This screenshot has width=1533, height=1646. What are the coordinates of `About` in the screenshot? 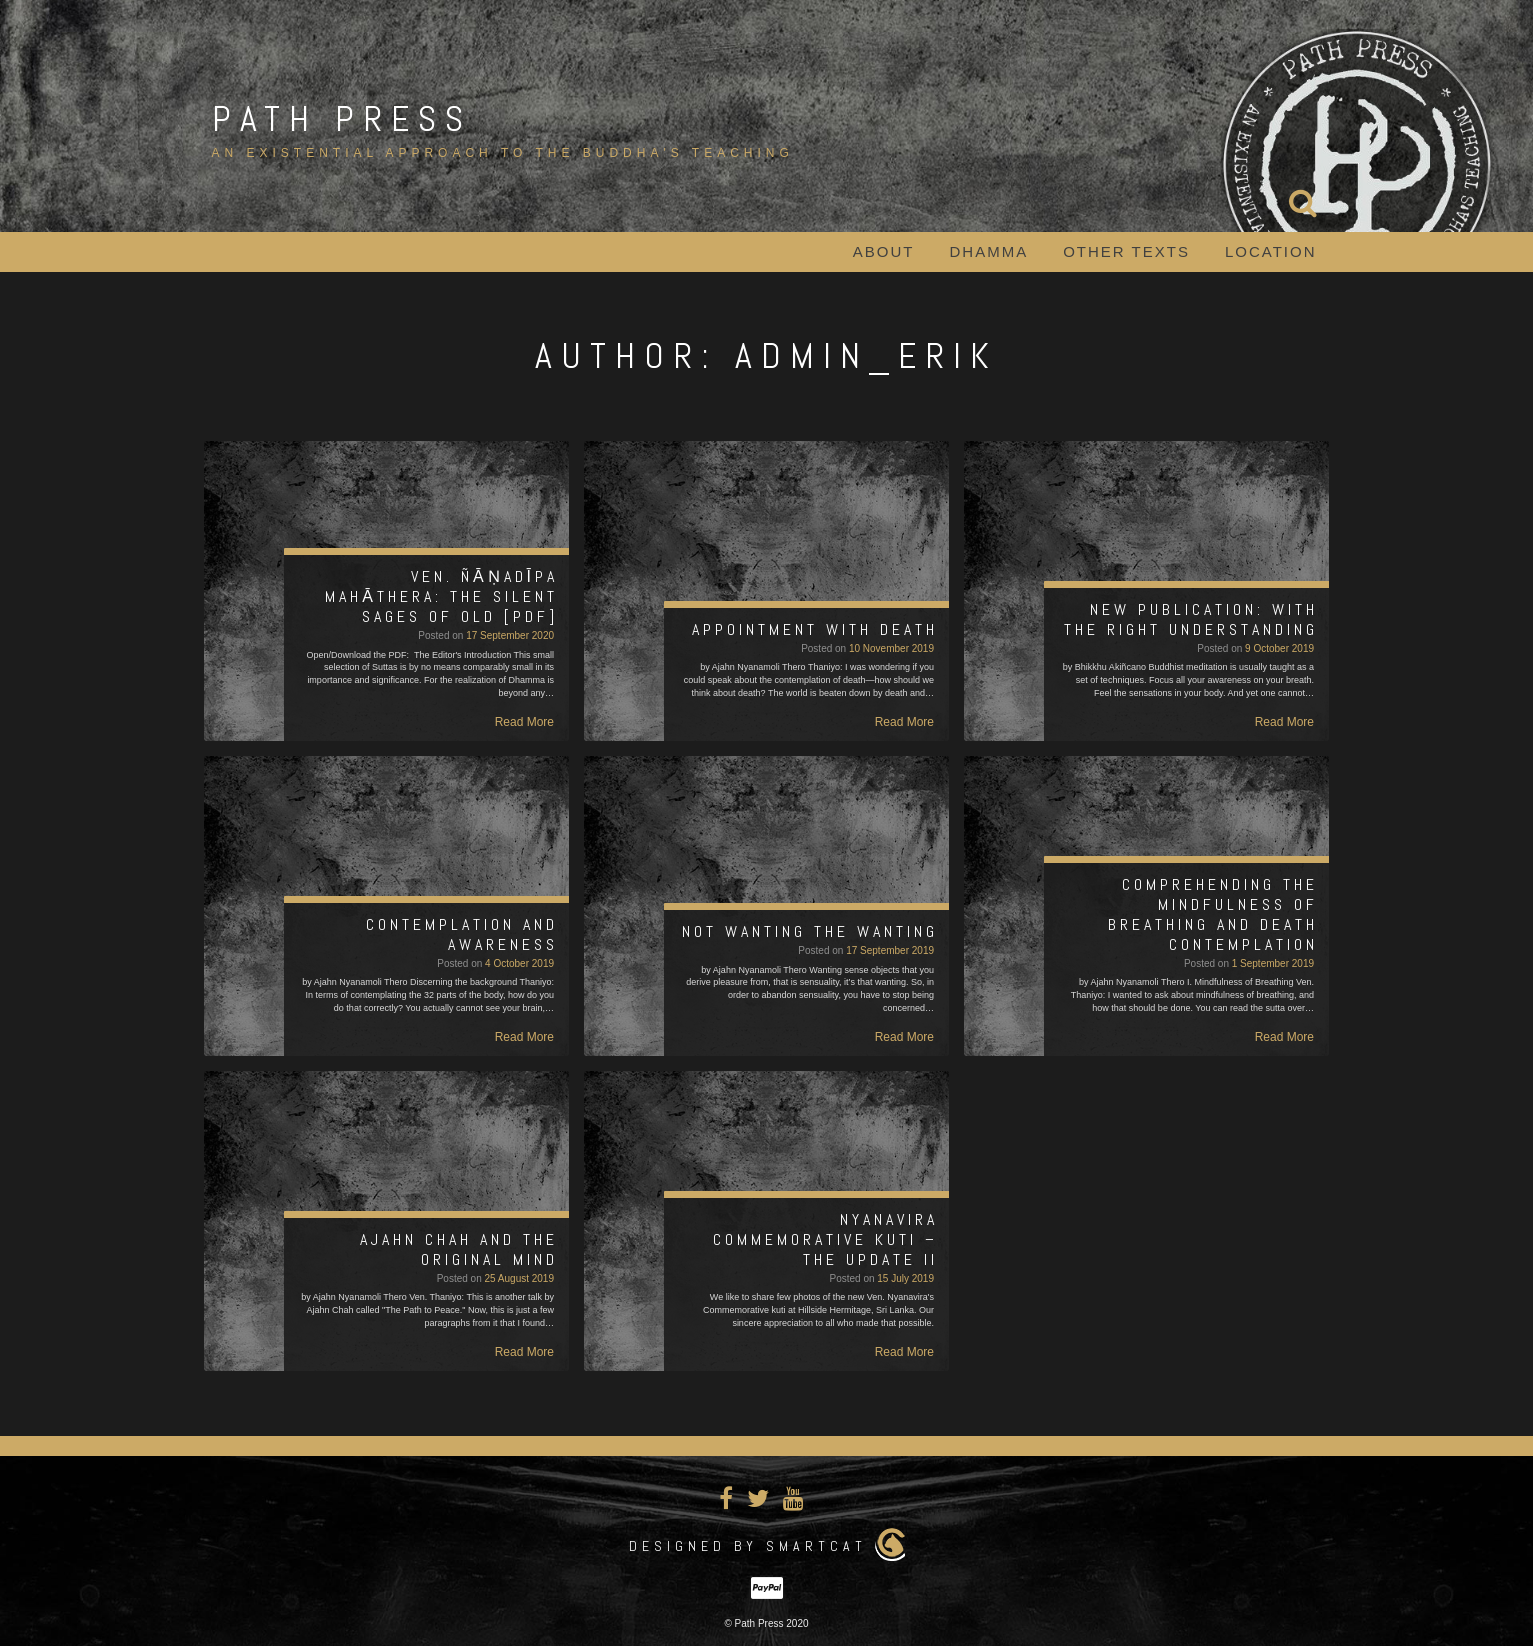 It's located at (884, 251).